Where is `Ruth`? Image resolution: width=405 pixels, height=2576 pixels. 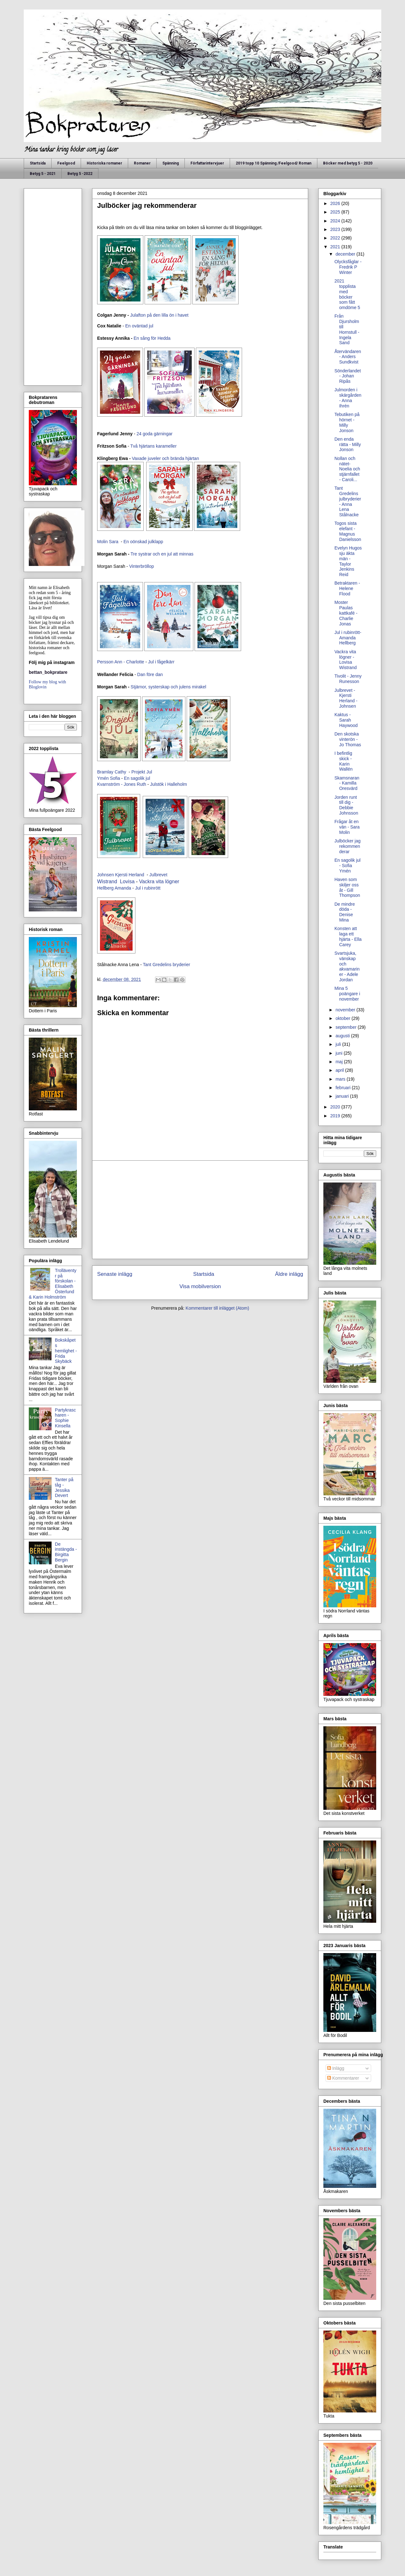 Ruth is located at coordinates (142, 784).